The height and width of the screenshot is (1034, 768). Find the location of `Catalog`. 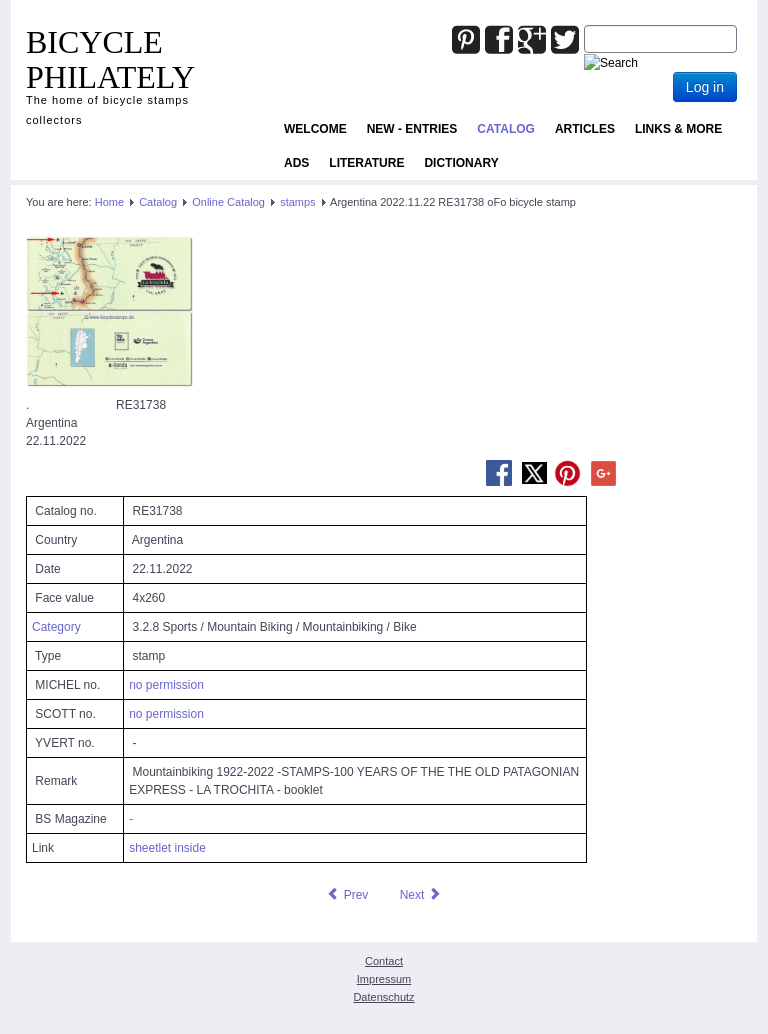

Catalog is located at coordinates (506, 129).